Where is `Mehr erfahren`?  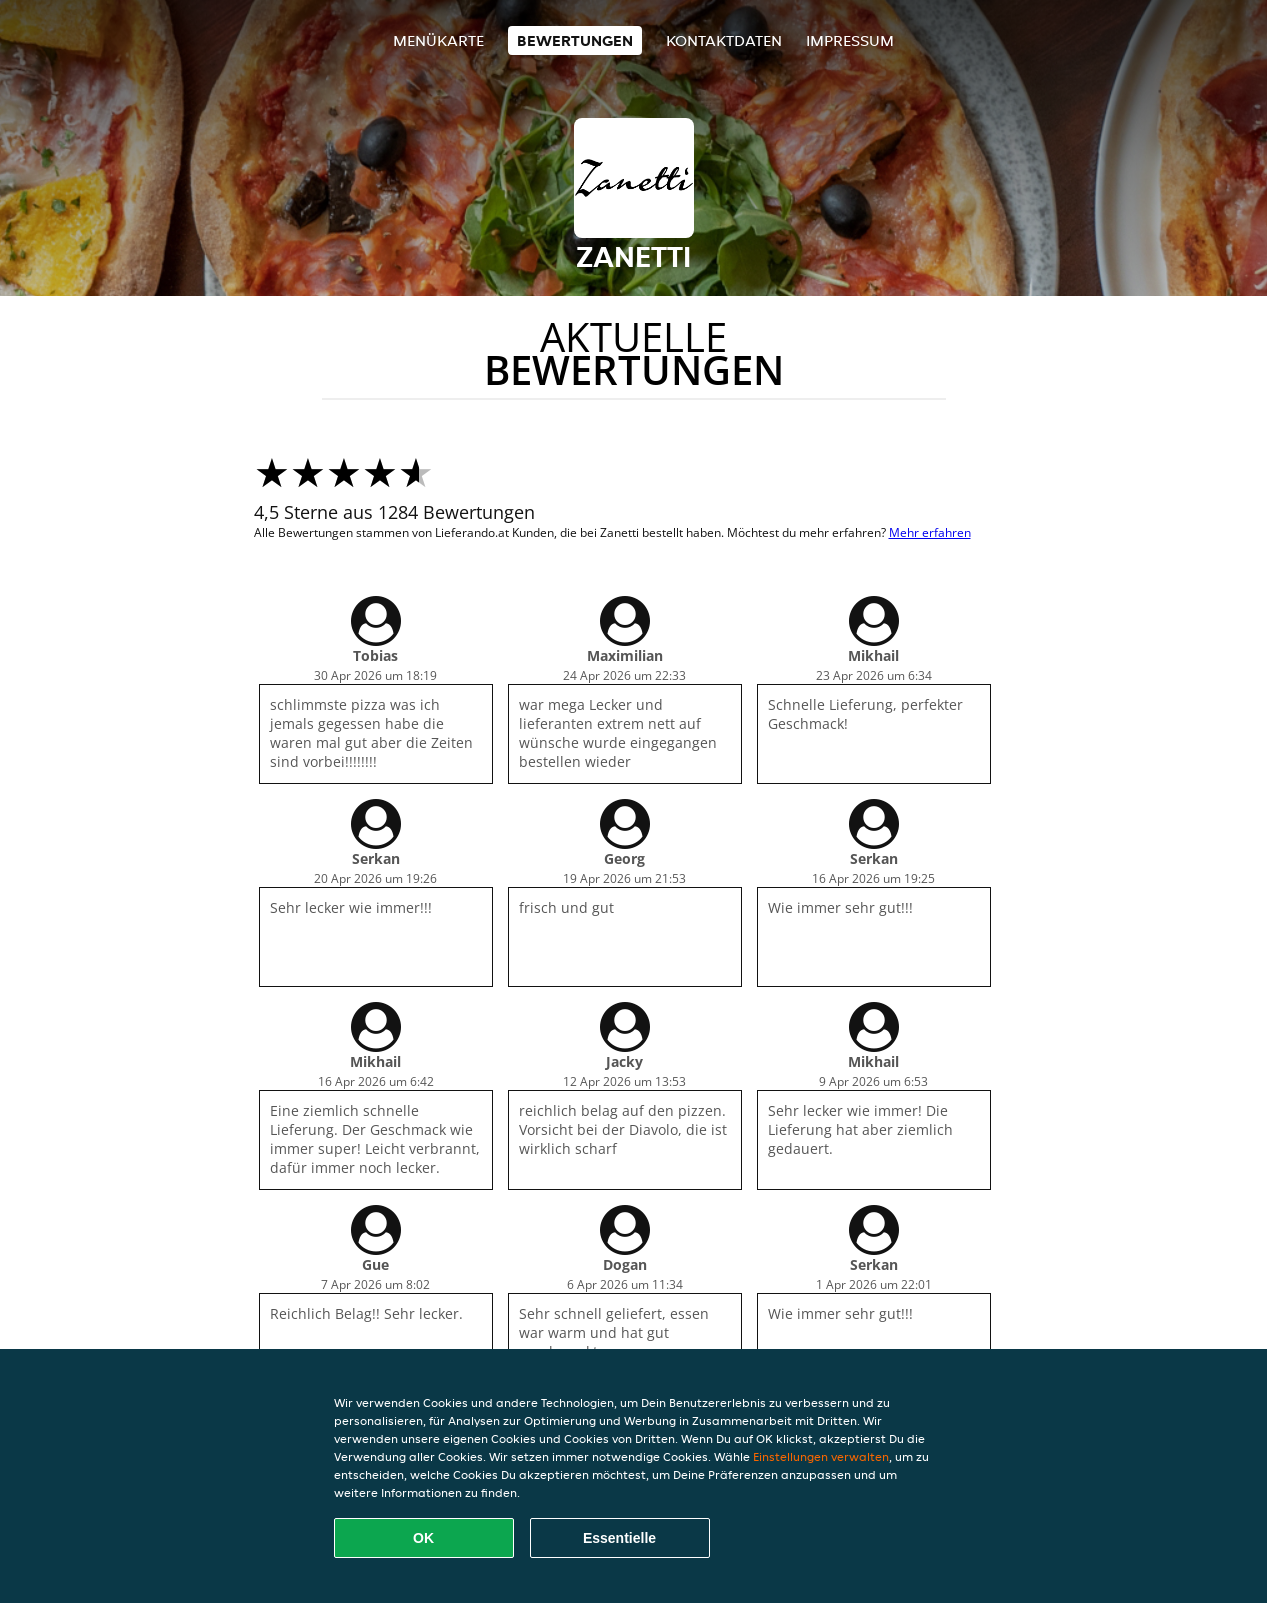 Mehr erfahren is located at coordinates (930, 532).